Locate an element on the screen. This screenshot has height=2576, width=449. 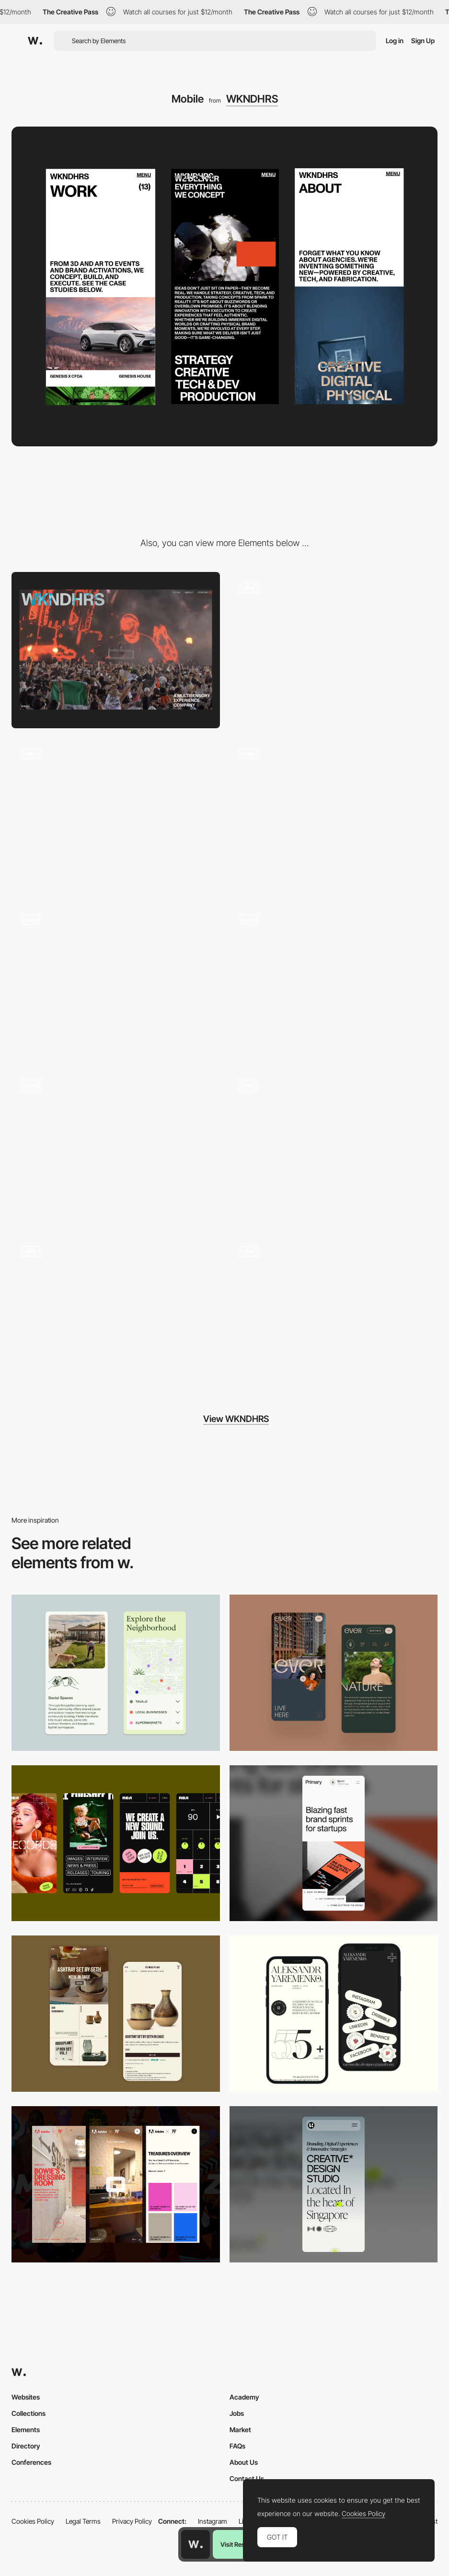
[Mobile] is located at coordinates (334, 1673).